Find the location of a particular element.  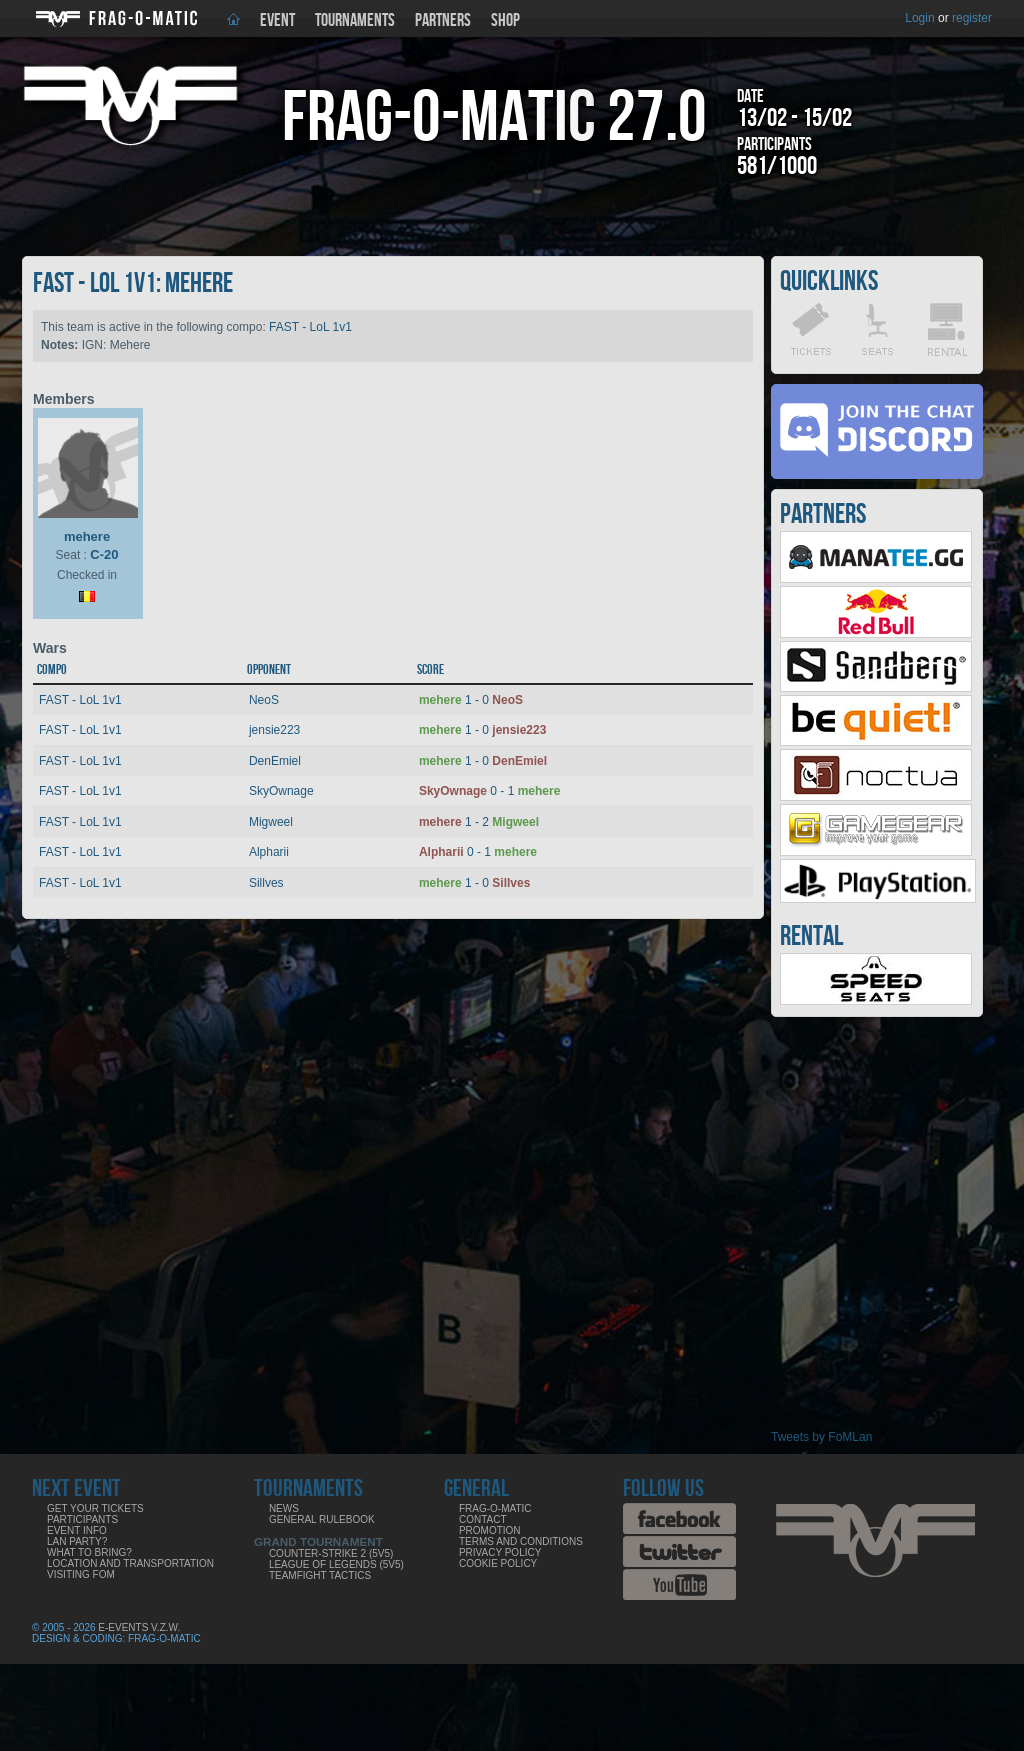

News is located at coordinates (284, 1508).